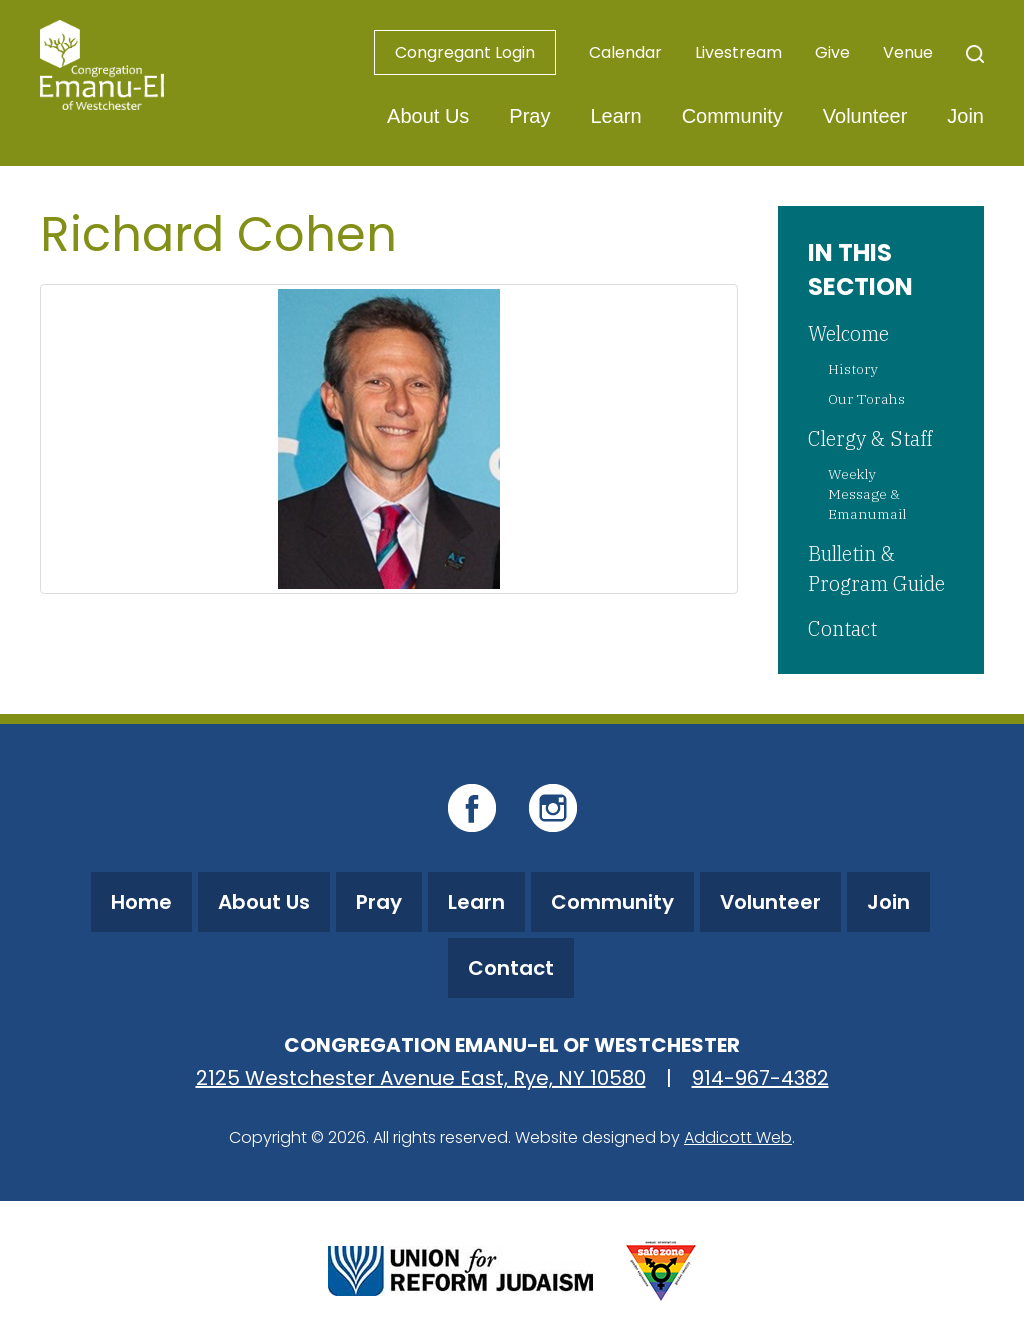 Image resolution: width=1024 pixels, height=1341 pixels. I want to click on History, so click(853, 369).